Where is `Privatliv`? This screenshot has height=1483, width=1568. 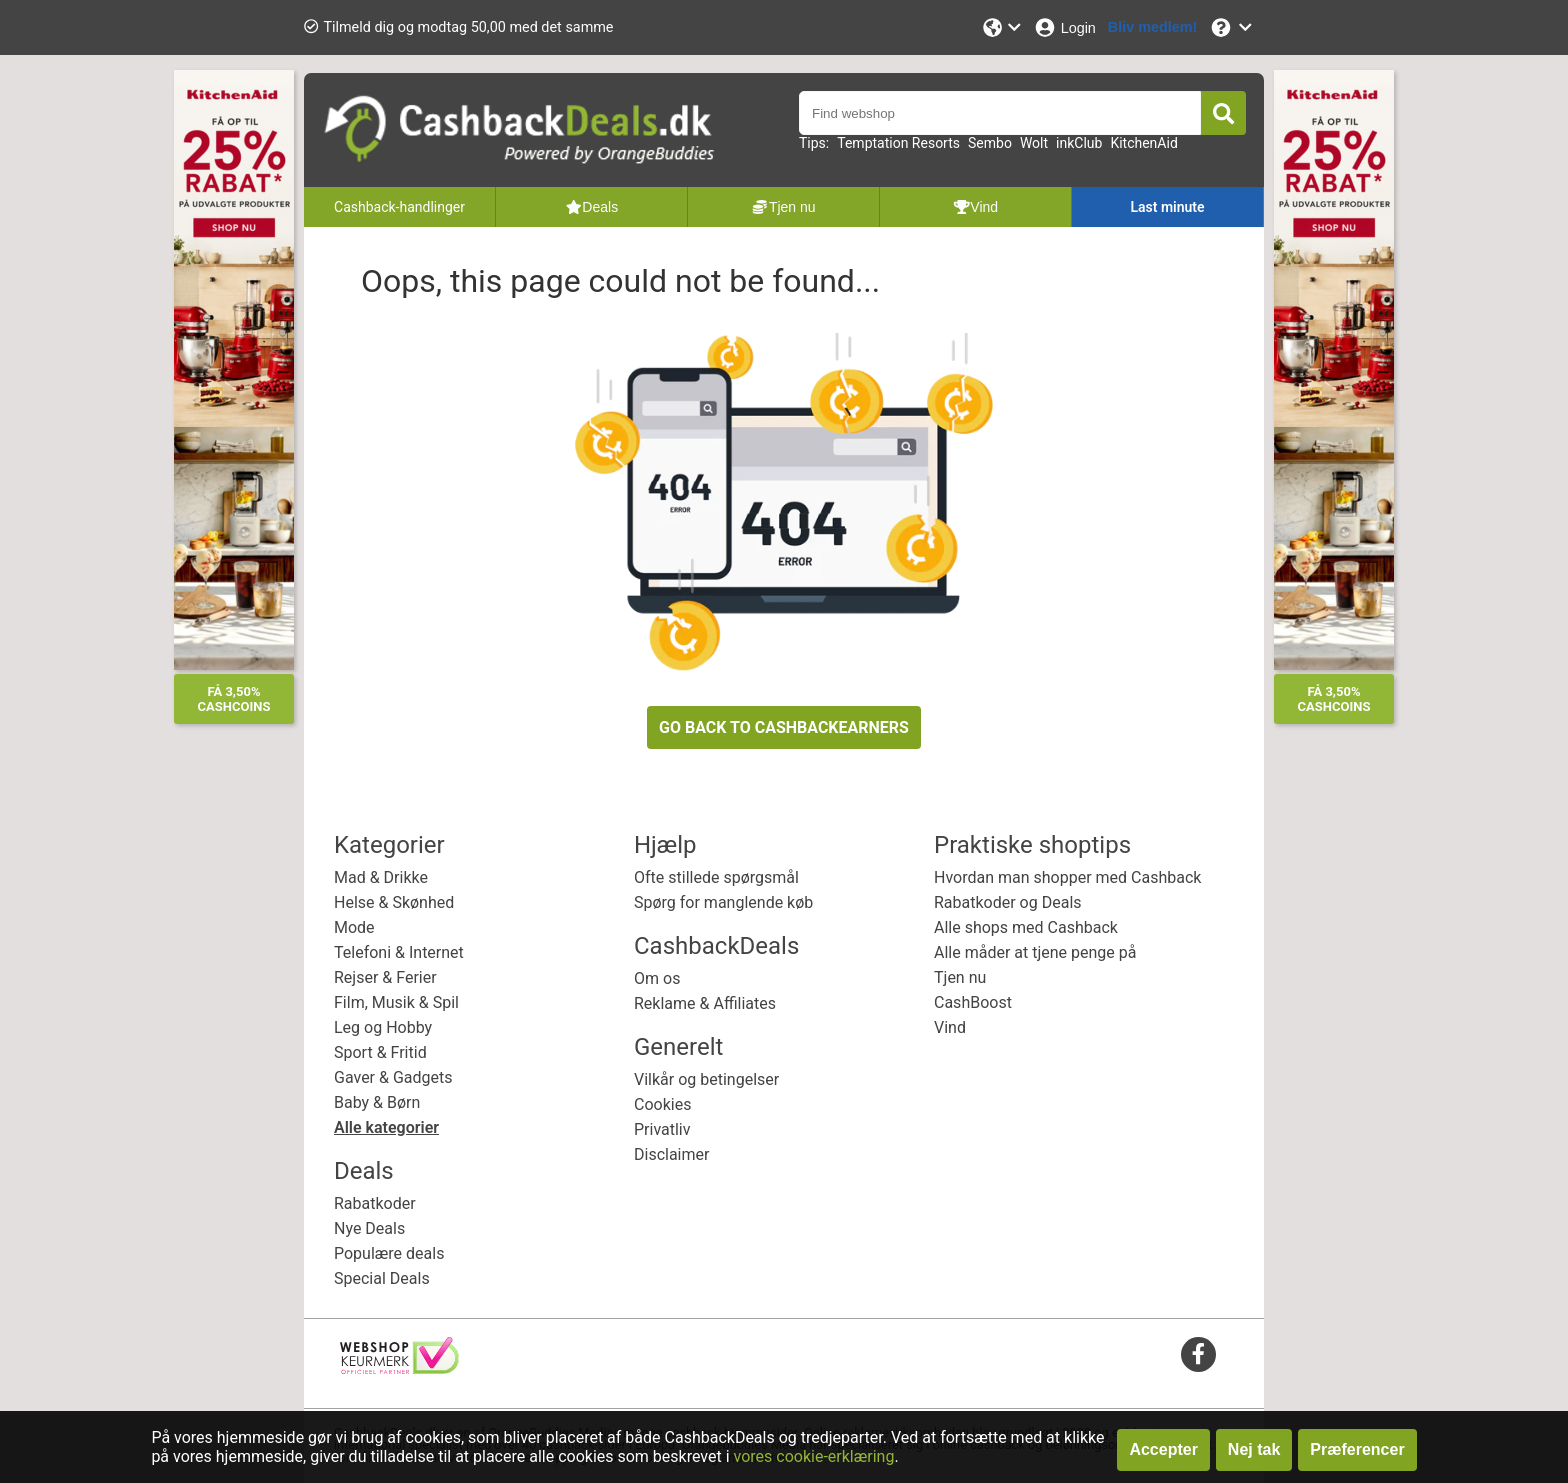 Privatliv is located at coordinates (662, 1129).